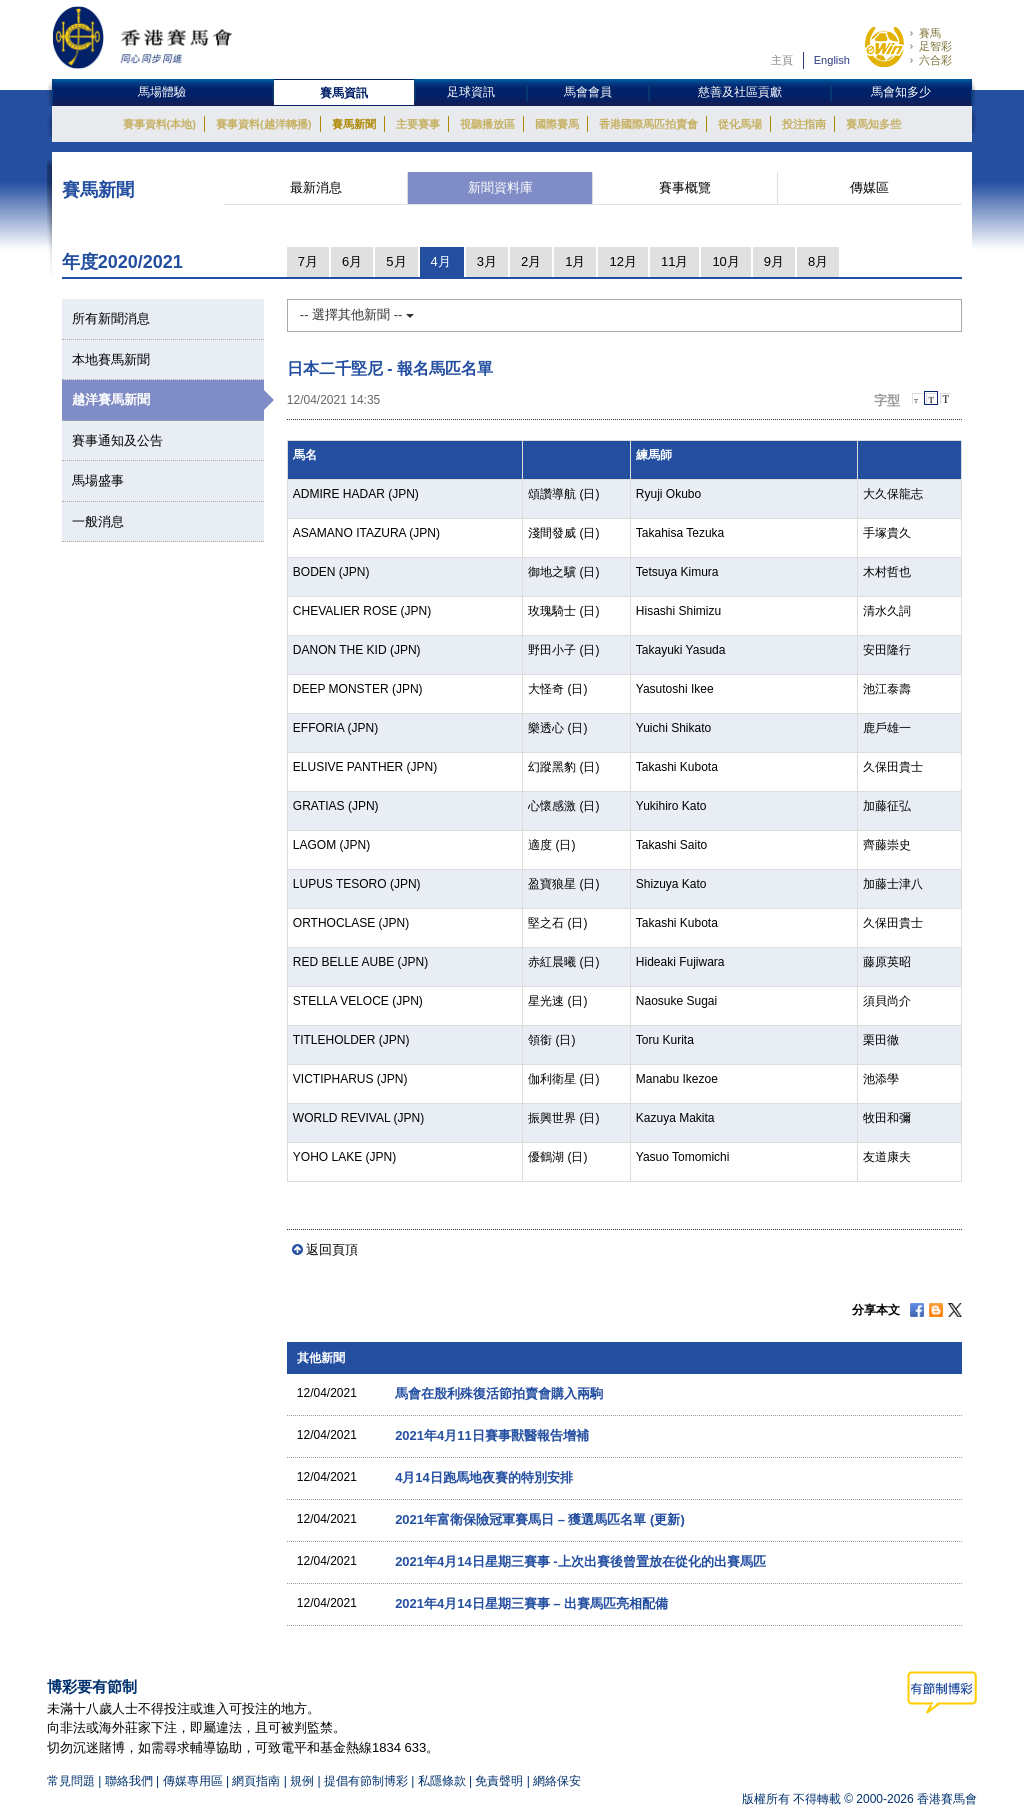 The image size is (1024, 1818). What do you see at coordinates (418, 124) in the screenshot?
I see `主要賽事` at bounding box center [418, 124].